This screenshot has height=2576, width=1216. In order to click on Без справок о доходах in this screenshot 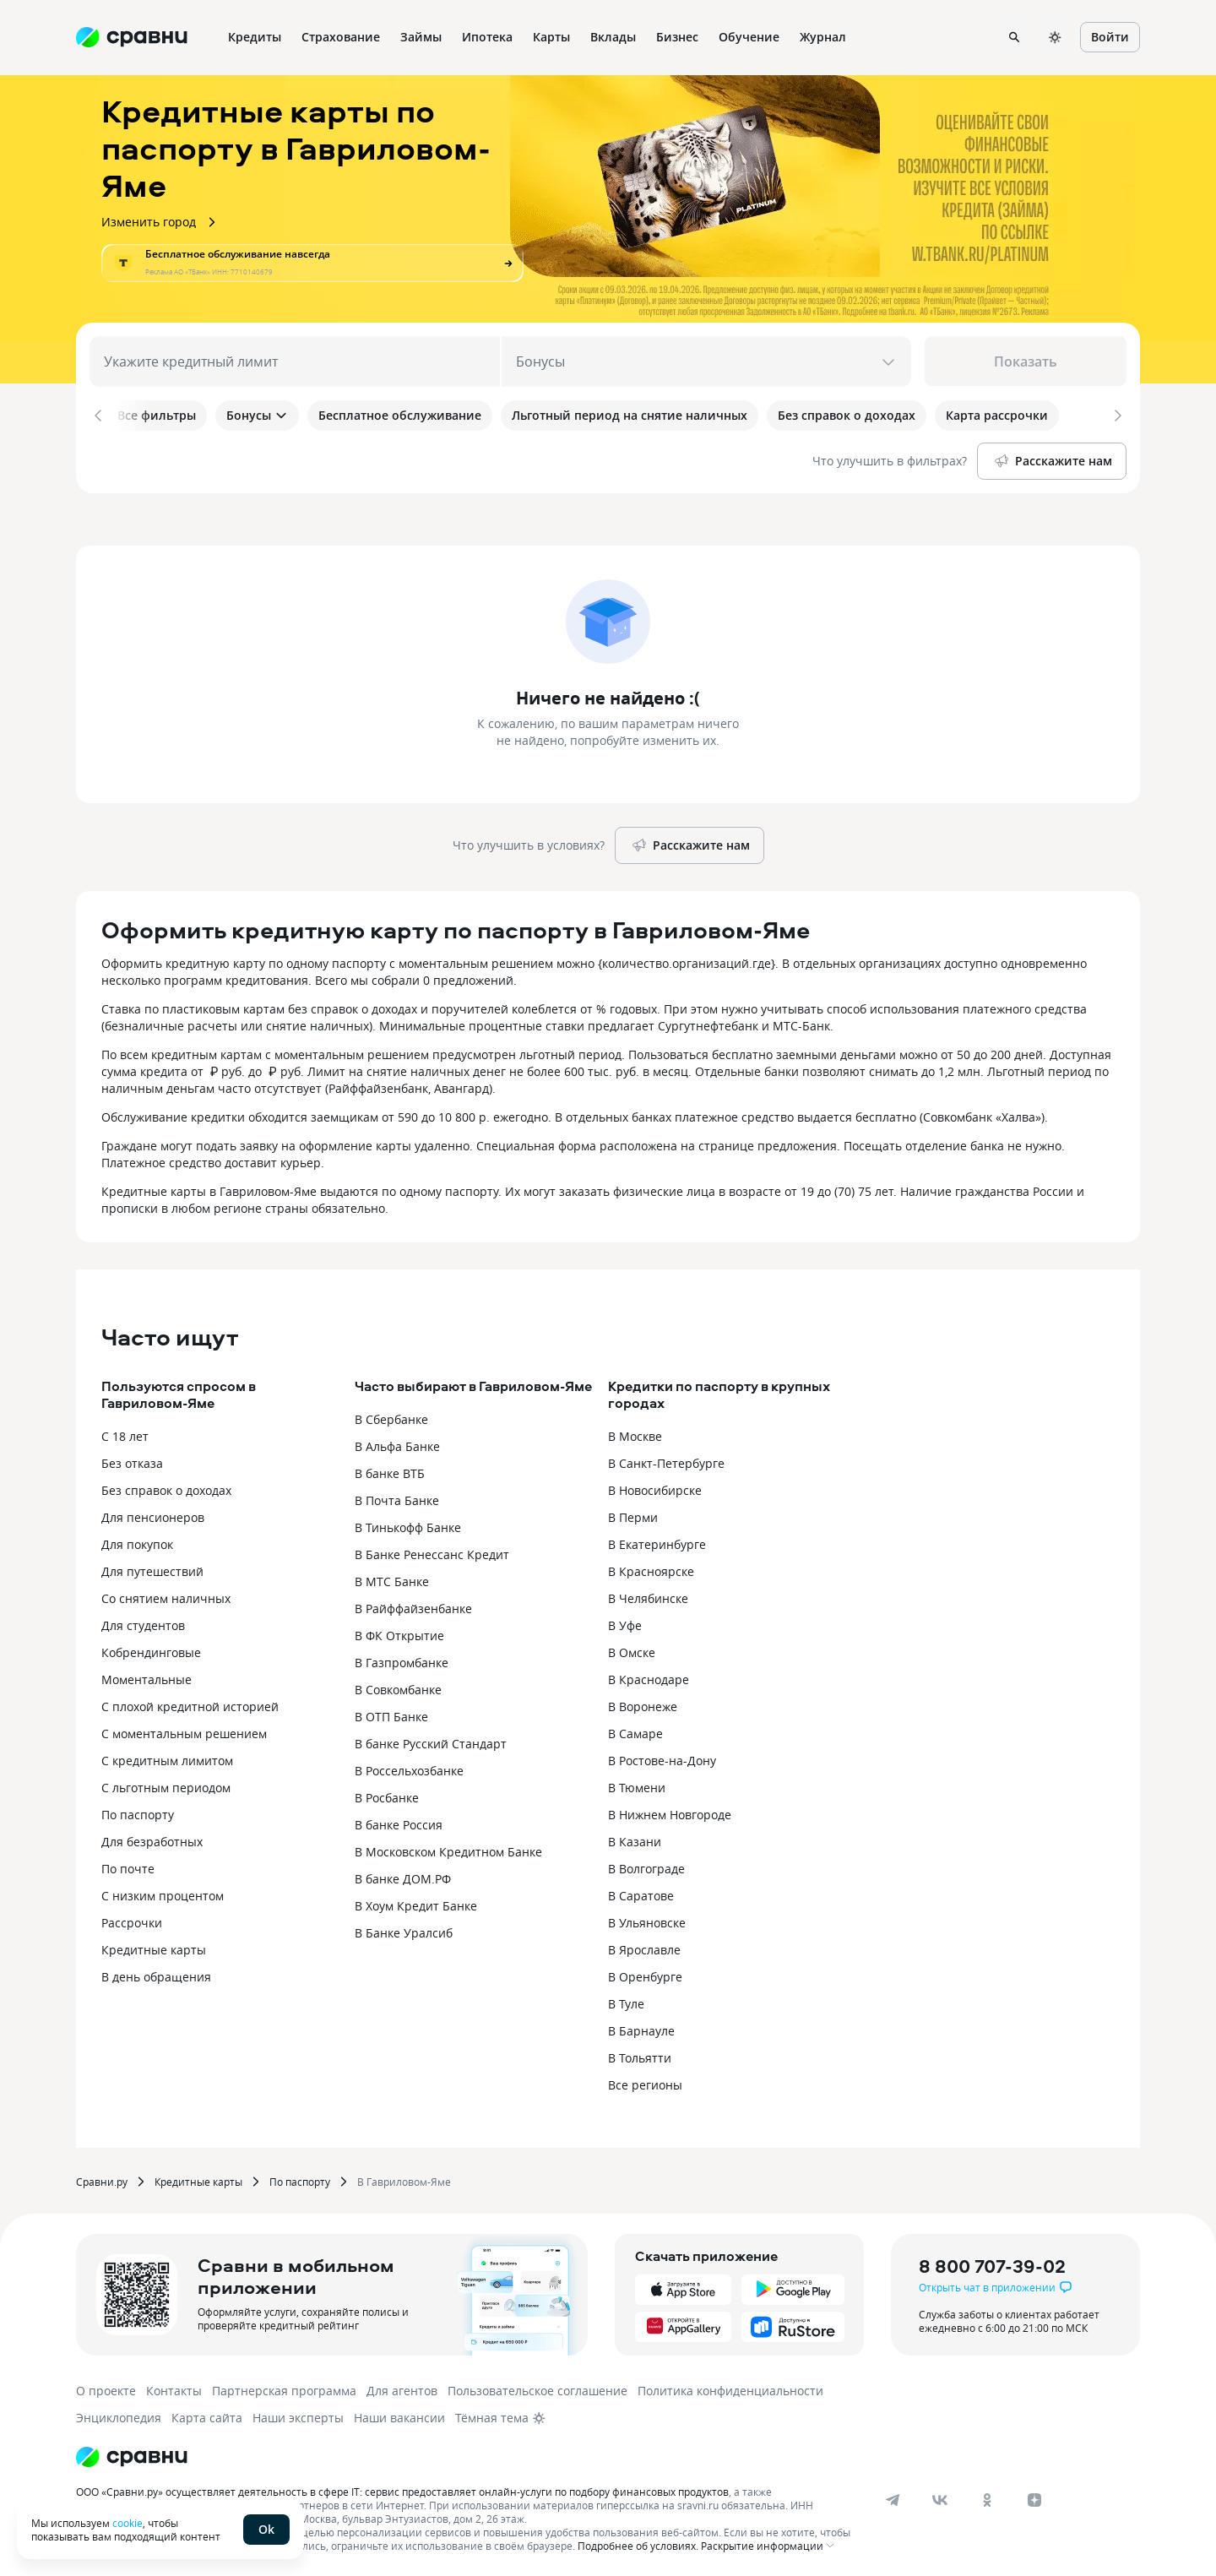, I will do `click(166, 1487)`.